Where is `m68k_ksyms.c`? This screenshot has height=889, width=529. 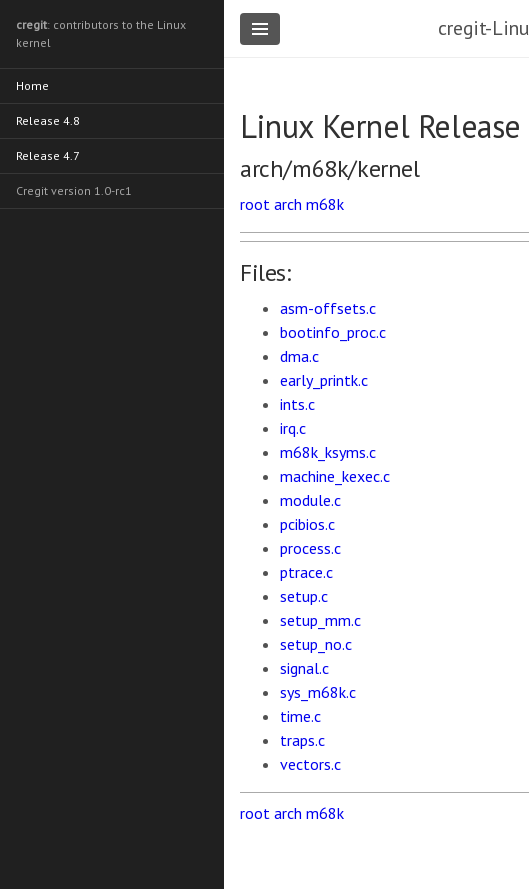
m68k_ksyms.c is located at coordinates (328, 452).